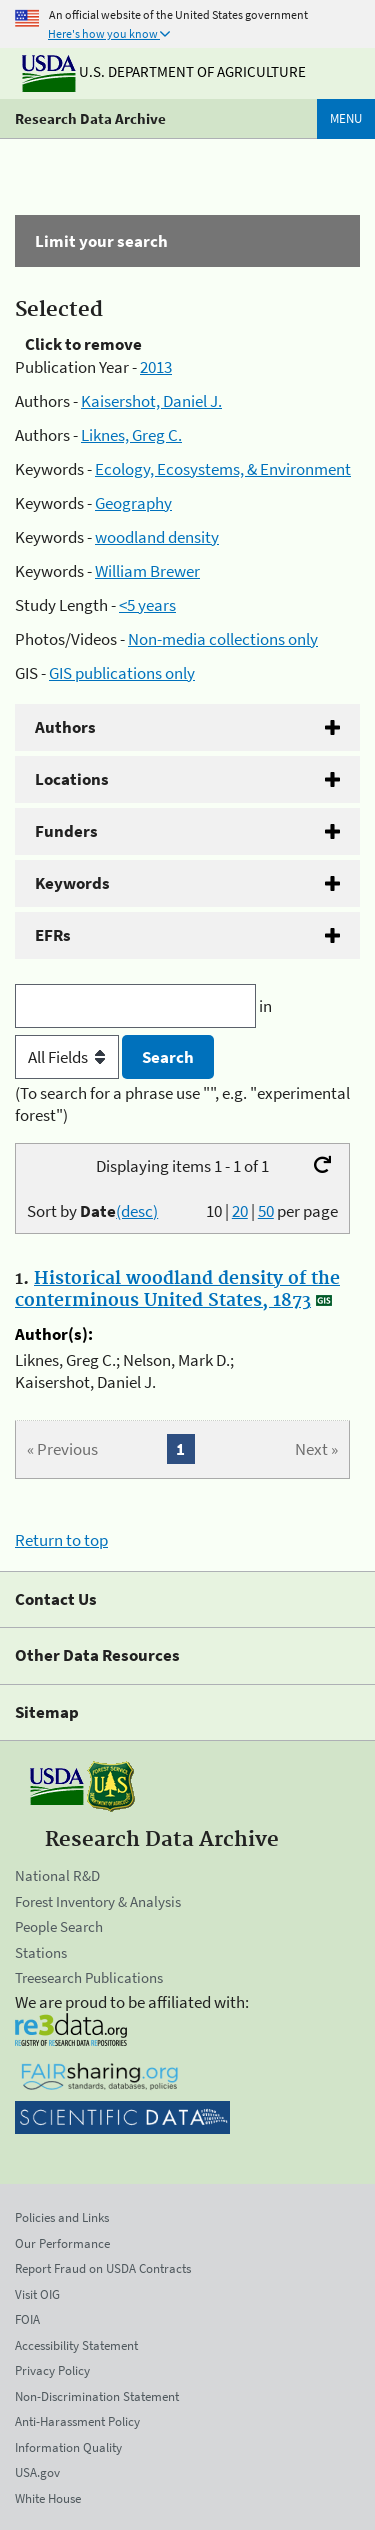 Image resolution: width=375 pixels, height=2530 pixels. What do you see at coordinates (52, 2370) in the screenshot?
I see `Privacy Policy` at bounding box center [52, 2370].